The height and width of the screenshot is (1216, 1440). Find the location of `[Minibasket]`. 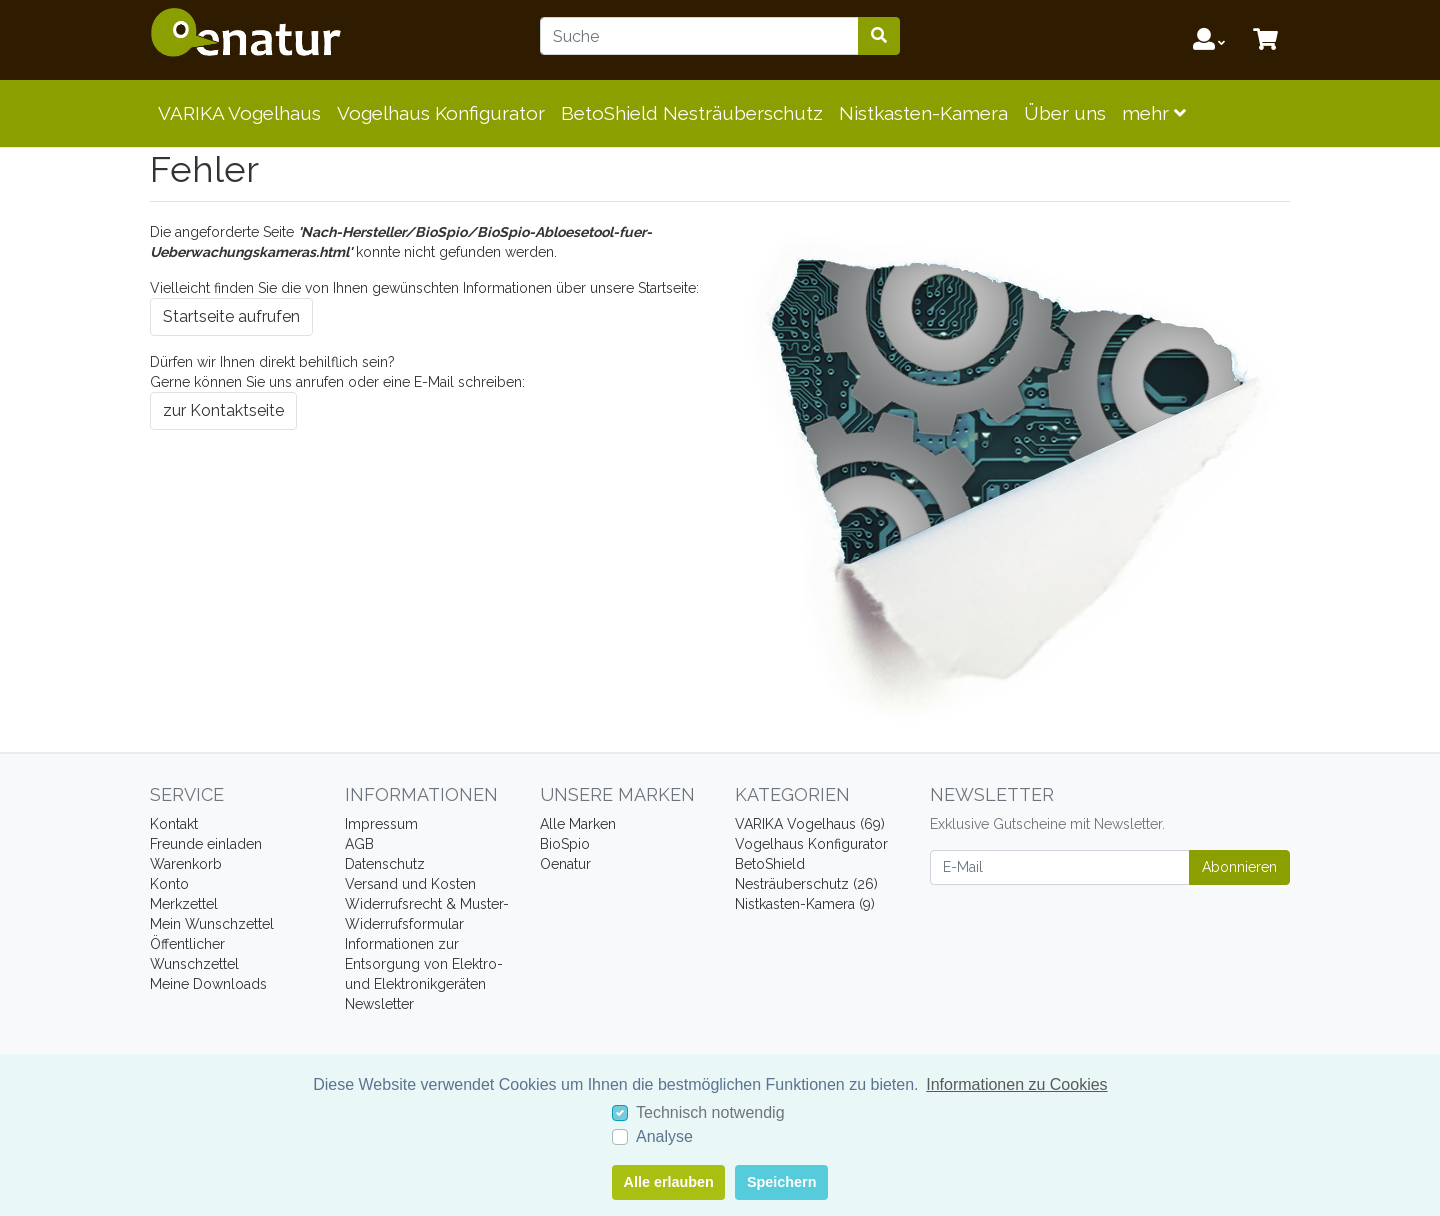

[Minibasket] is located at coordinates (1265, 40).